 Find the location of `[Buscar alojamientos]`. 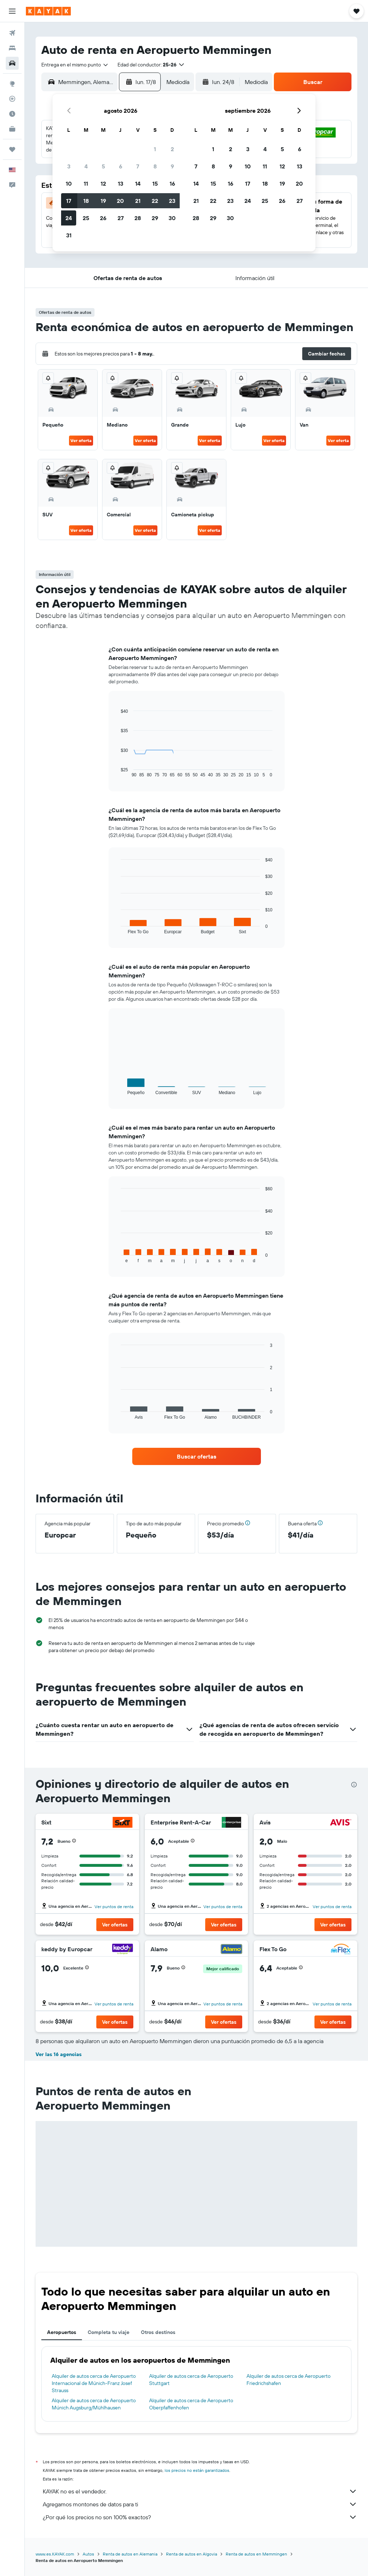

[Buscar alojamientos] is located at coordinates (12, 48).